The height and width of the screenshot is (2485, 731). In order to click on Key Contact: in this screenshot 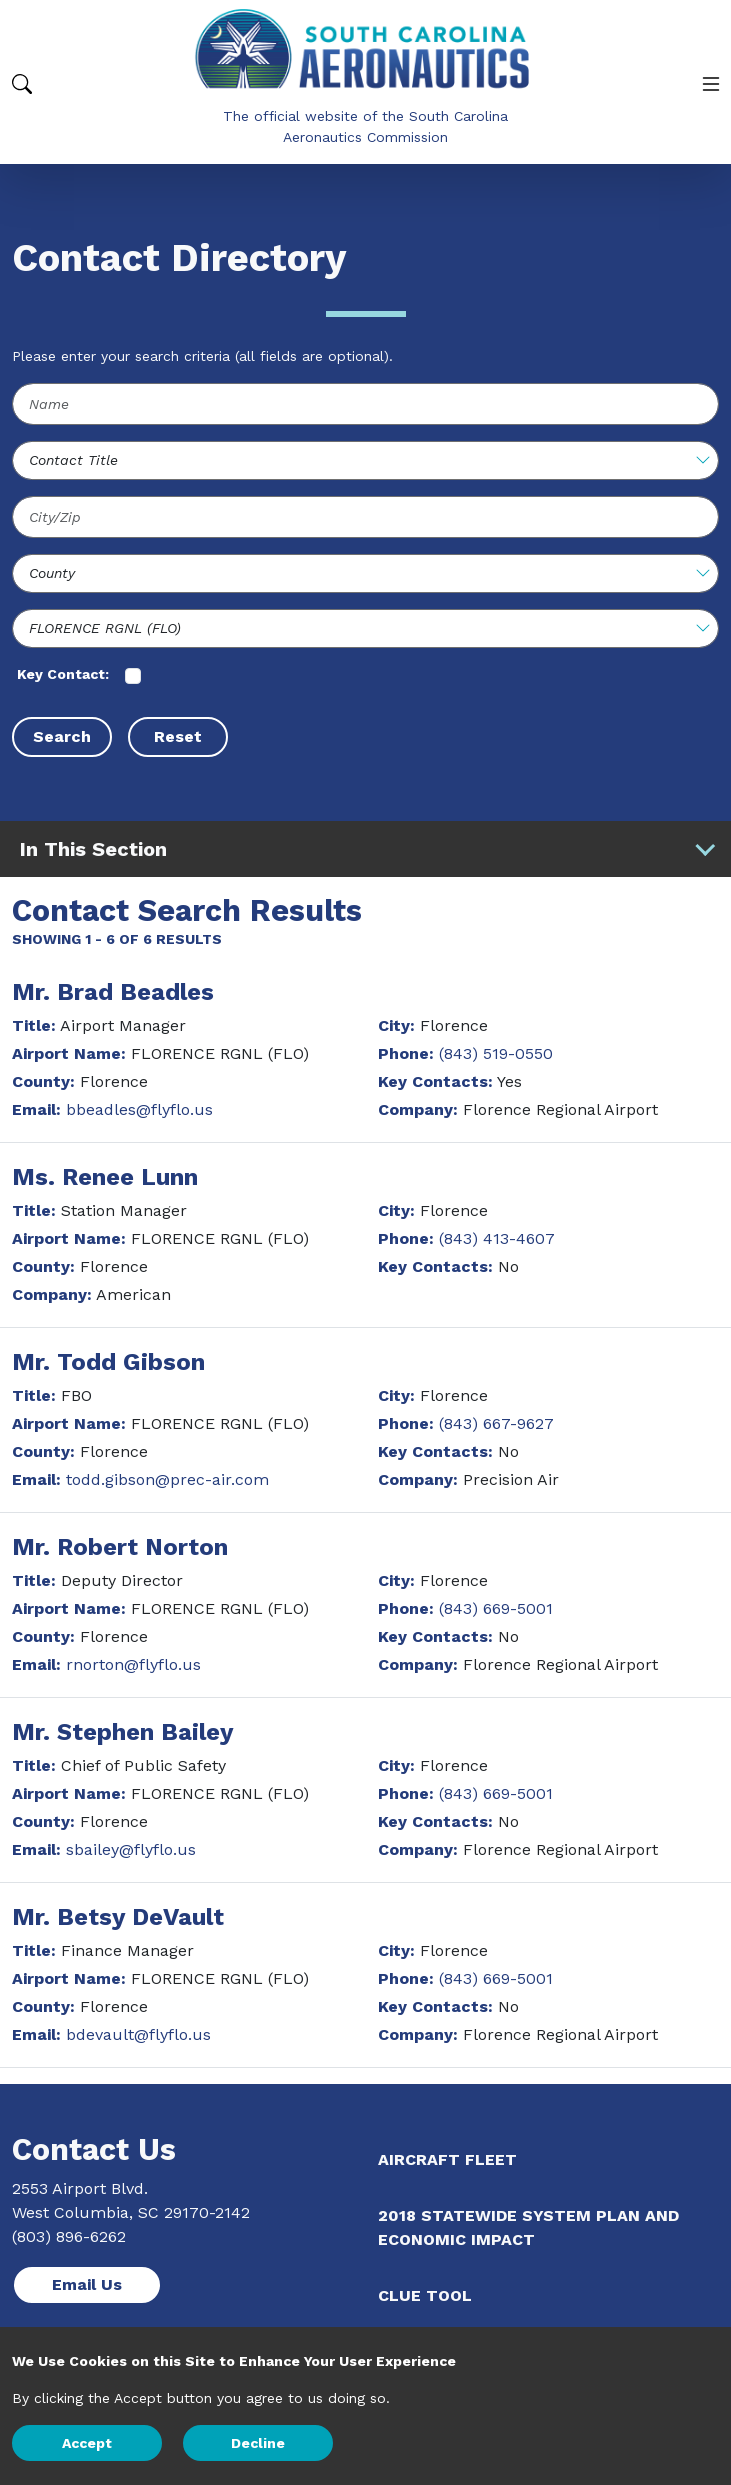, I will do `click(63, 674)`.